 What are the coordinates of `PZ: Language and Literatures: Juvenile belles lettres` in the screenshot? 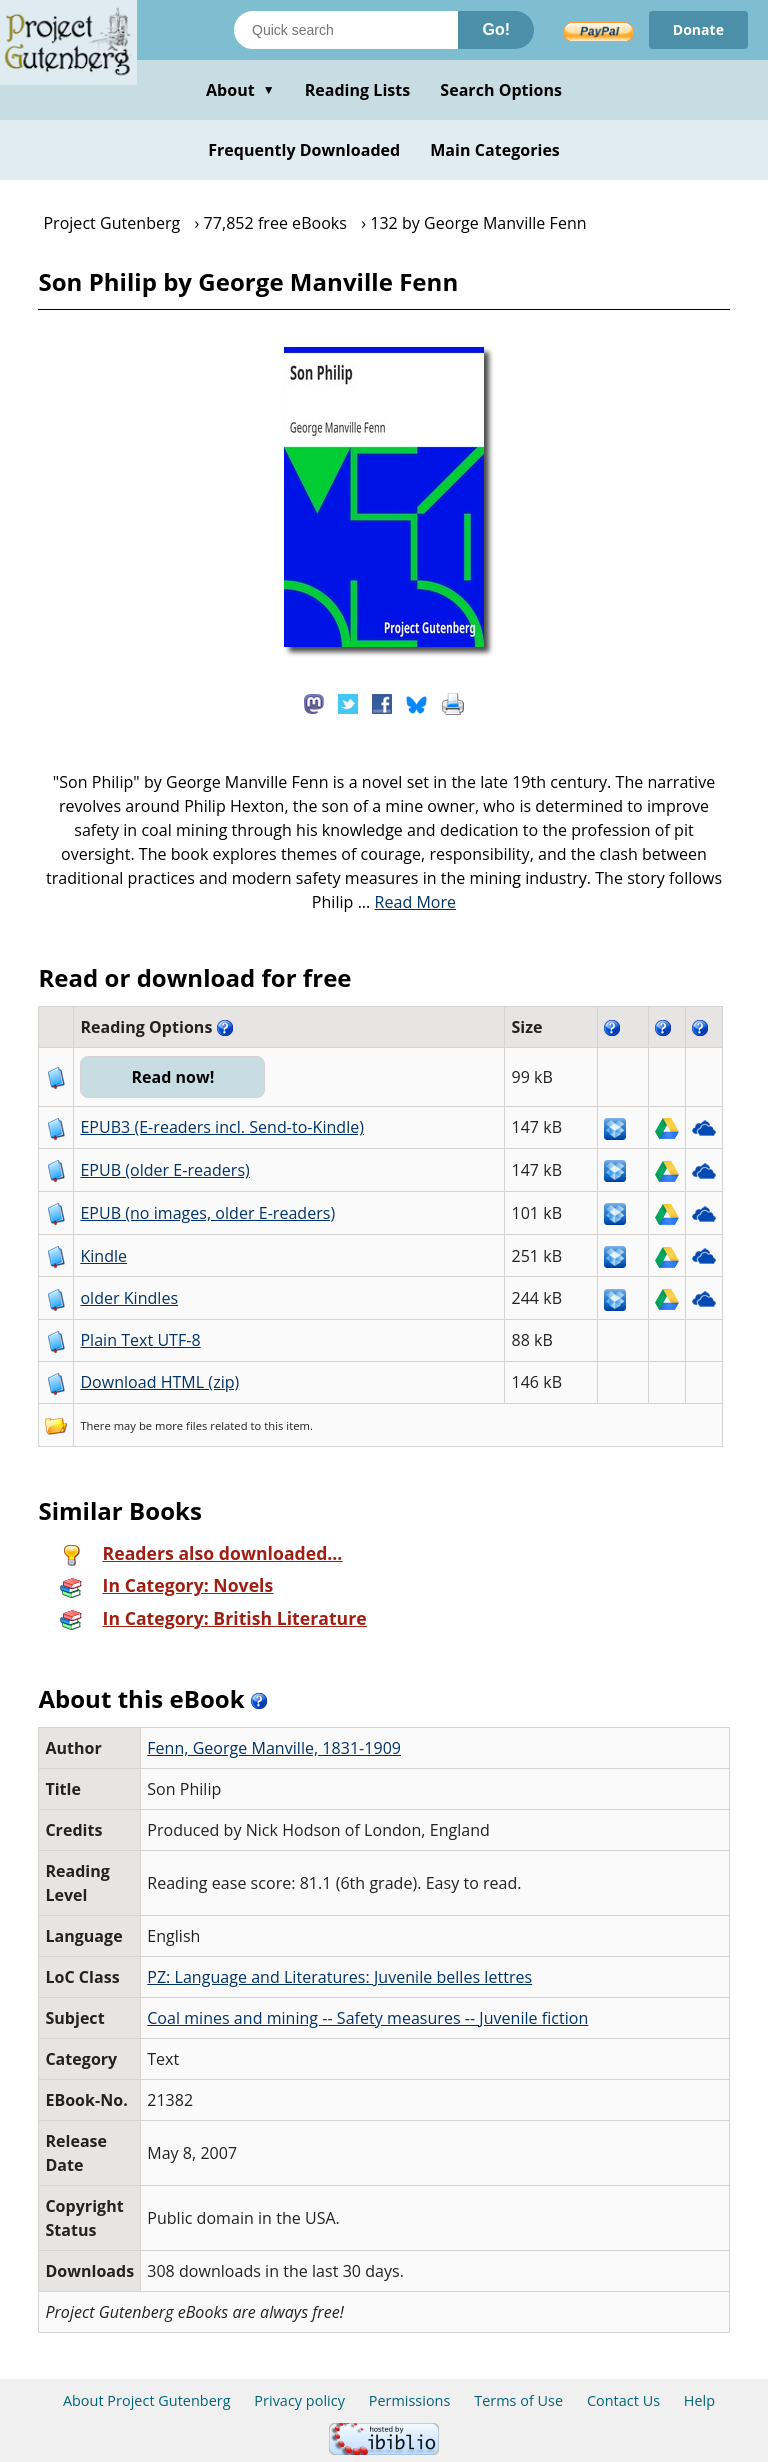 It's located at (339, 1977).